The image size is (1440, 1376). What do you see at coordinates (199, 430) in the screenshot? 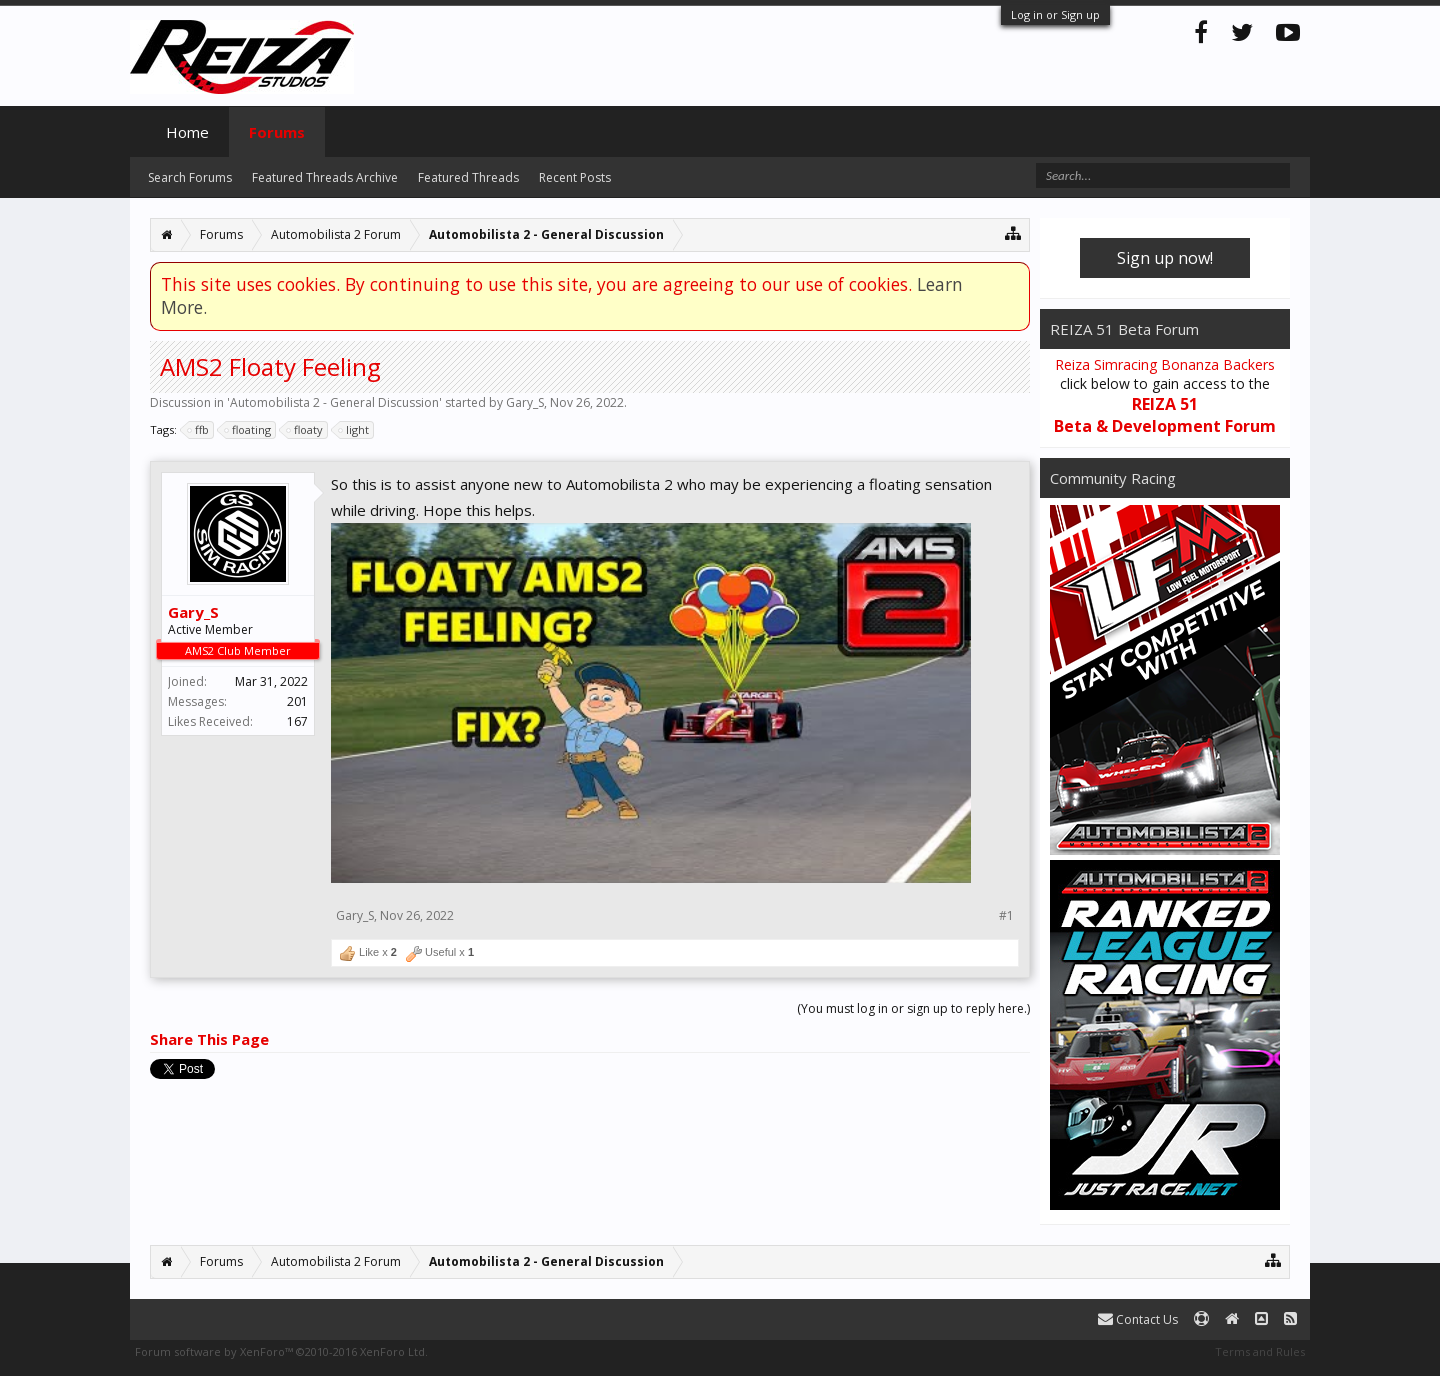
I see `ffb` at bounding box center [199, 430].